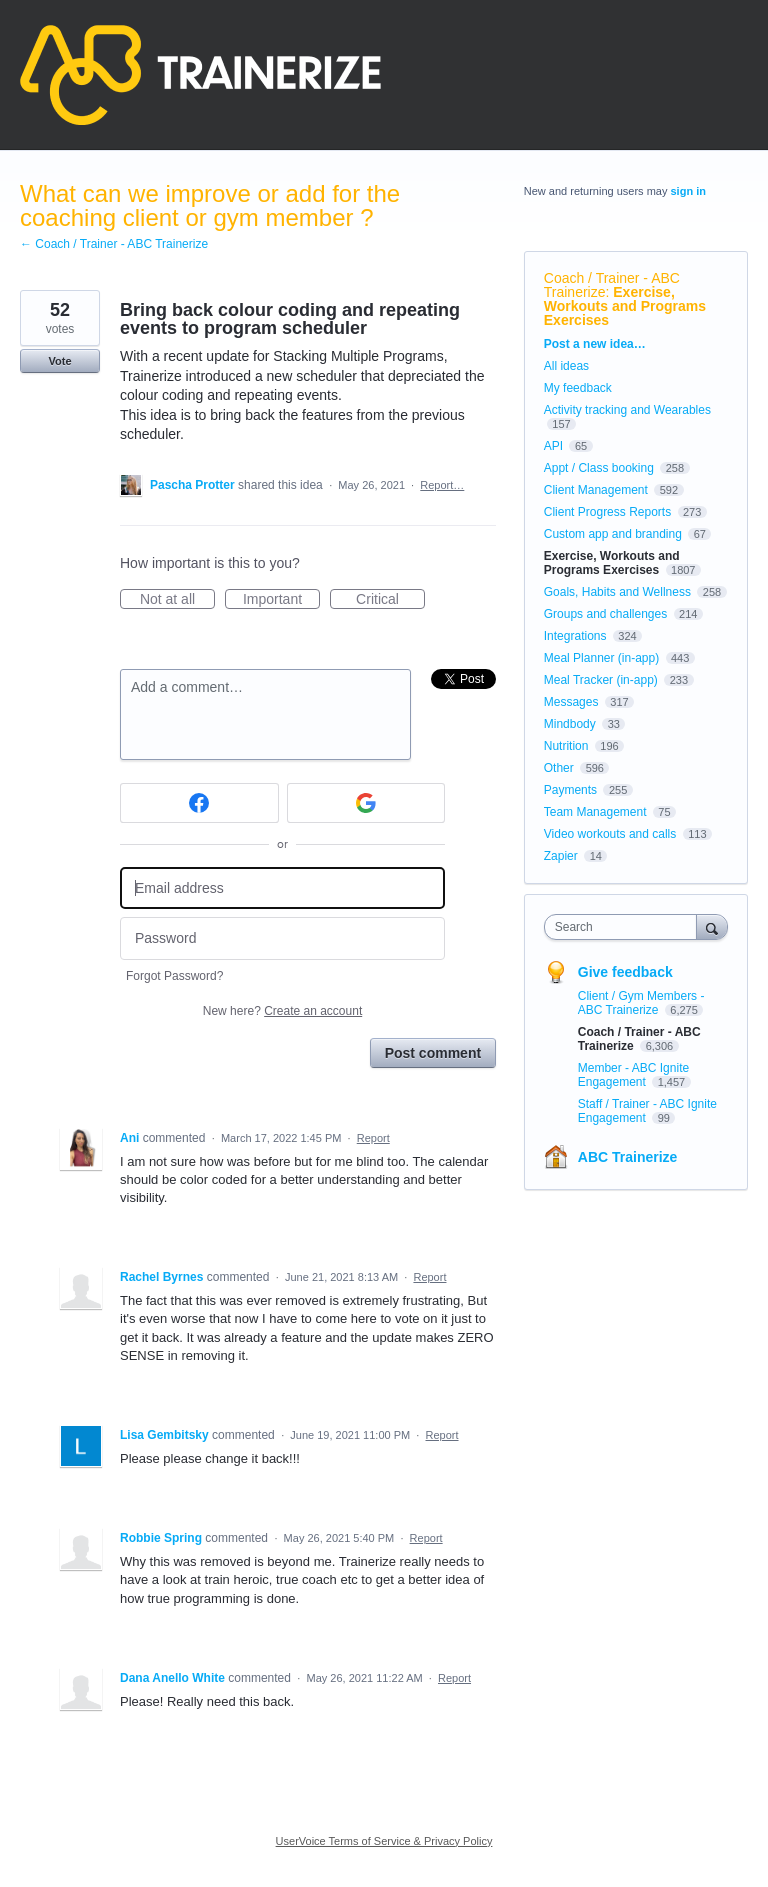  I want to click on Goals, Habits and Wellness, so click(617, 592).